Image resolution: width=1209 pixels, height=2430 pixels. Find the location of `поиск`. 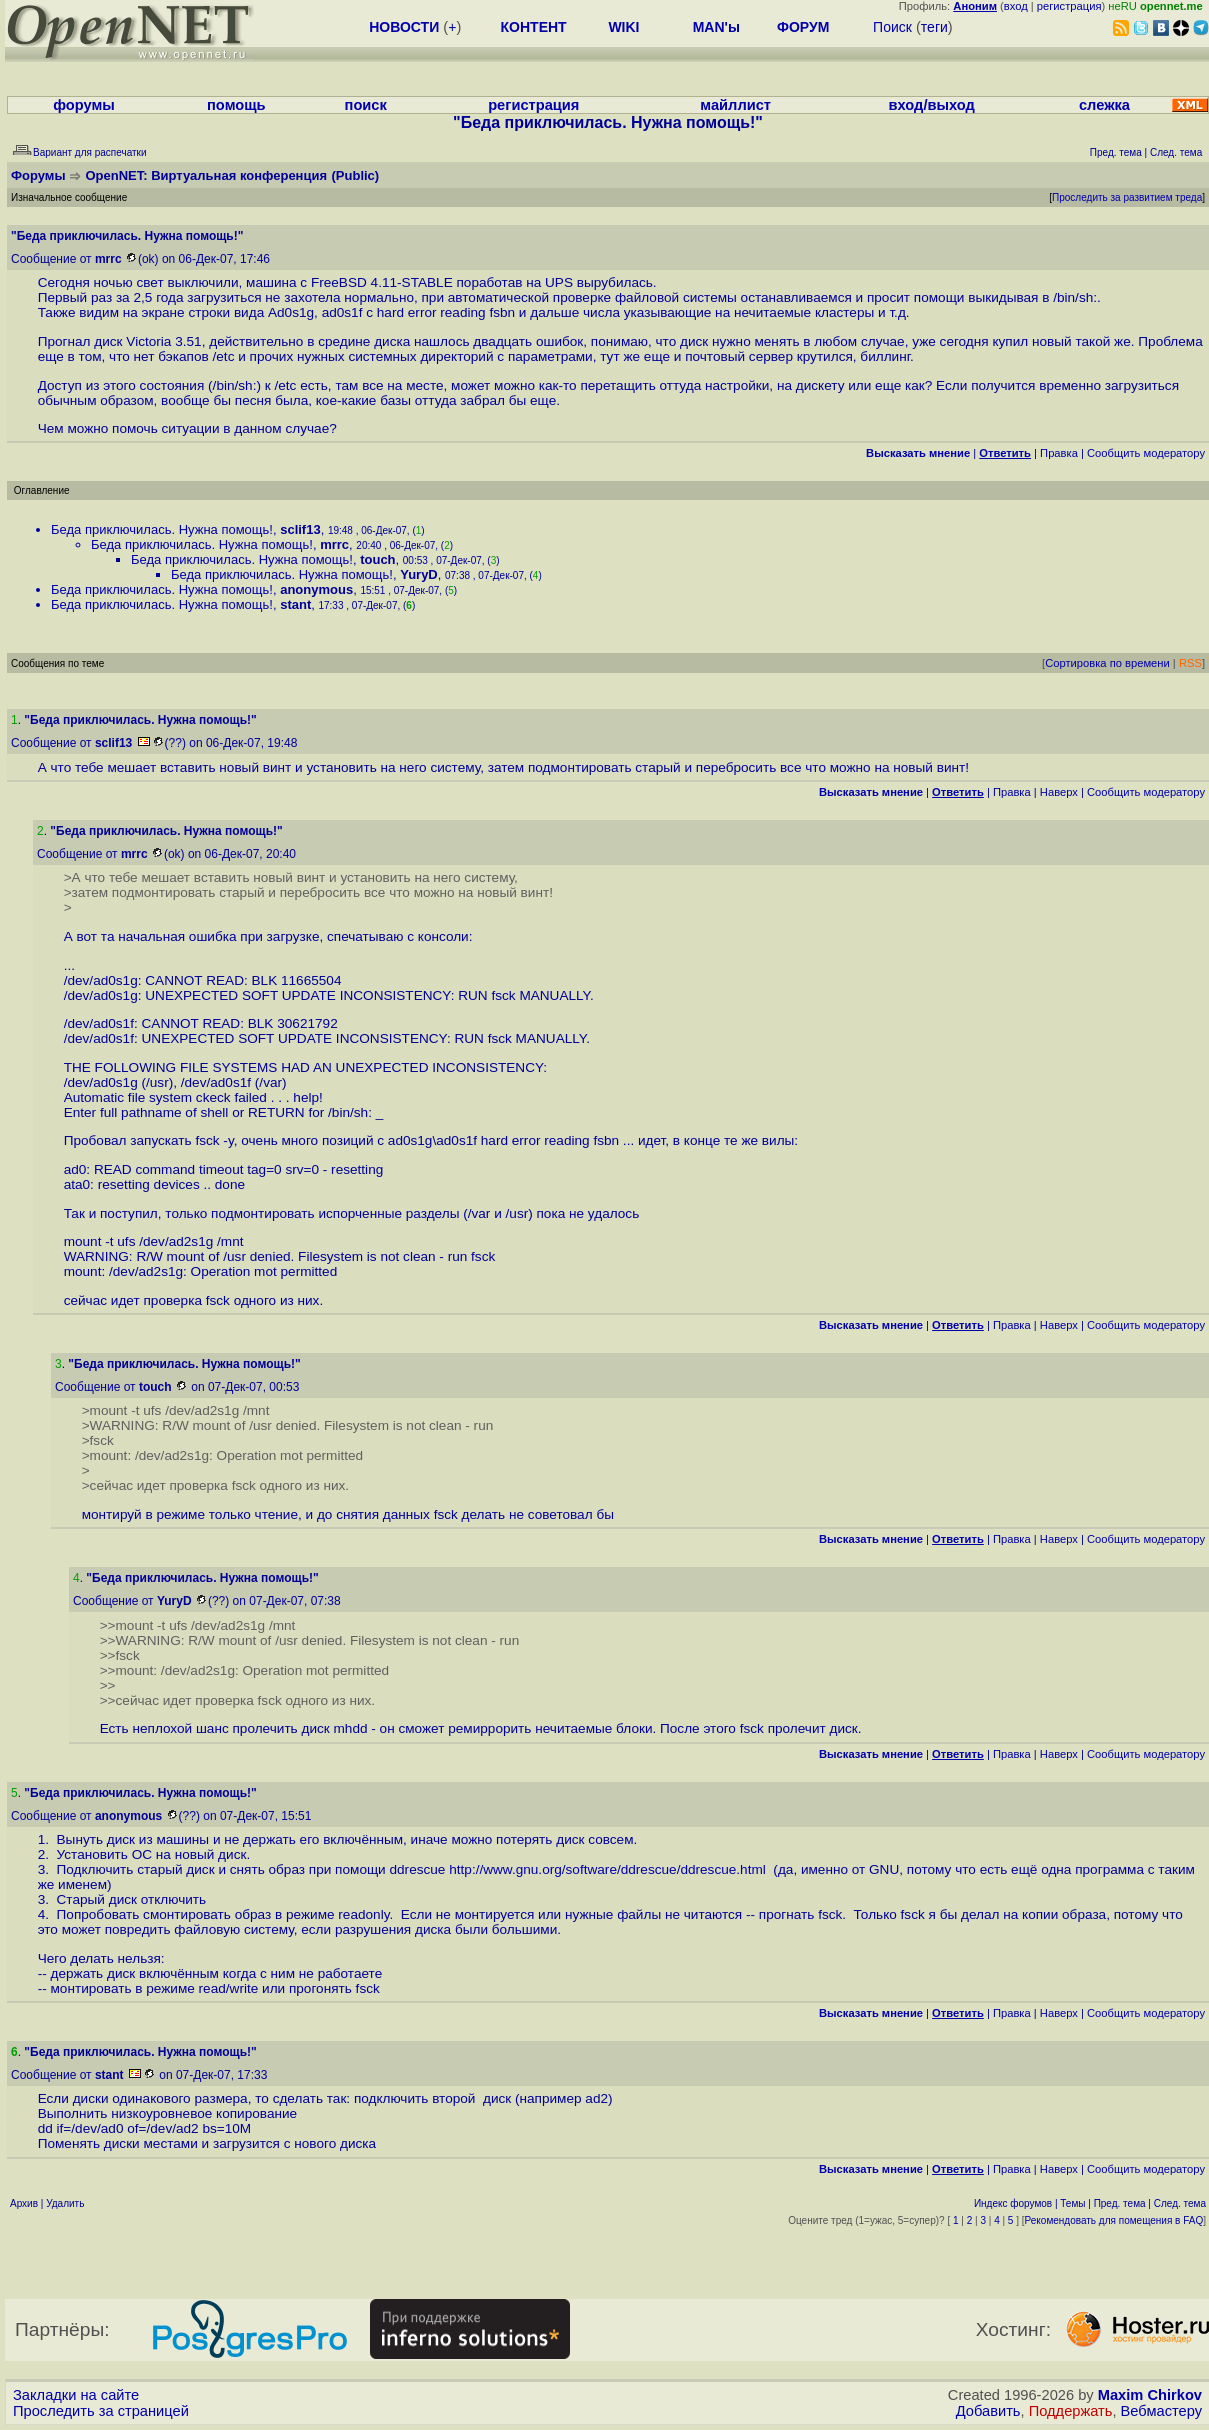

поиск is located at coordinates (366, 105).